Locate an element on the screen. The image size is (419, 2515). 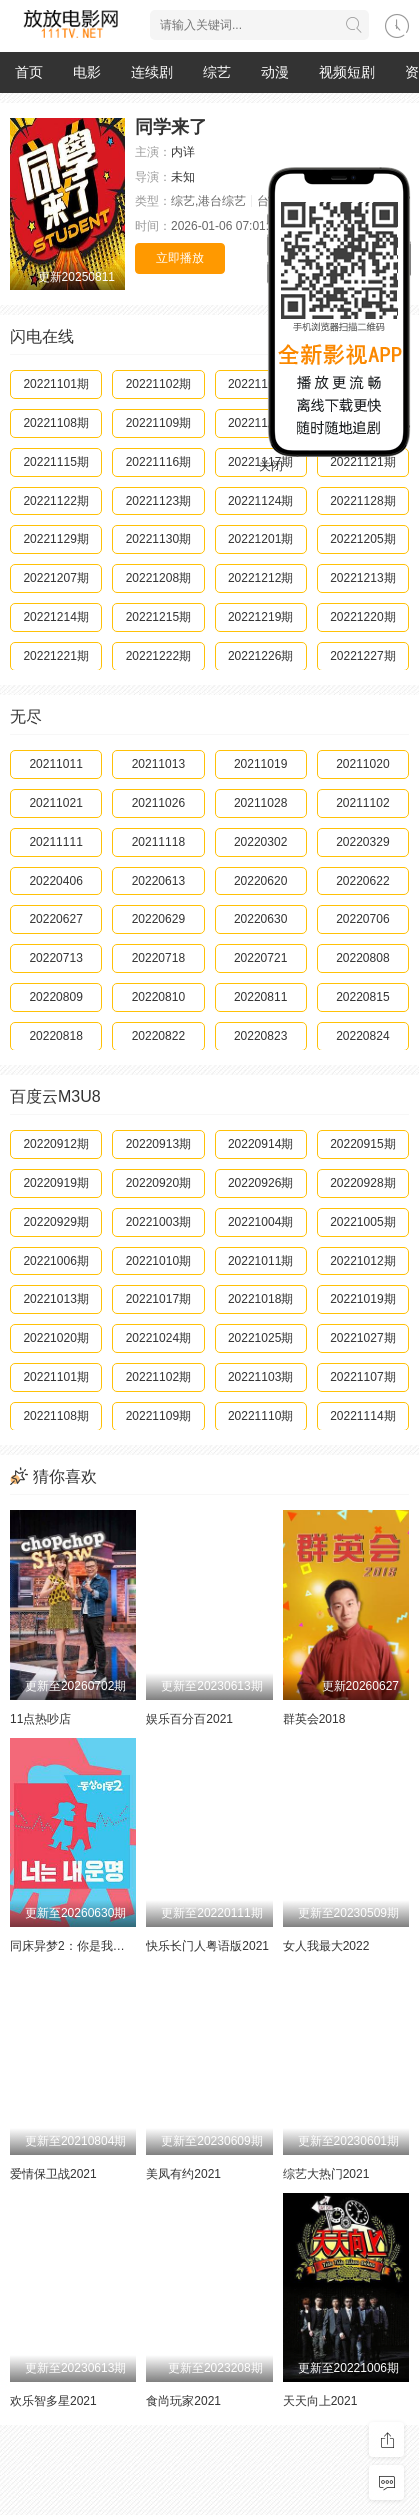
20211026 is located at coordinates (158, 803).